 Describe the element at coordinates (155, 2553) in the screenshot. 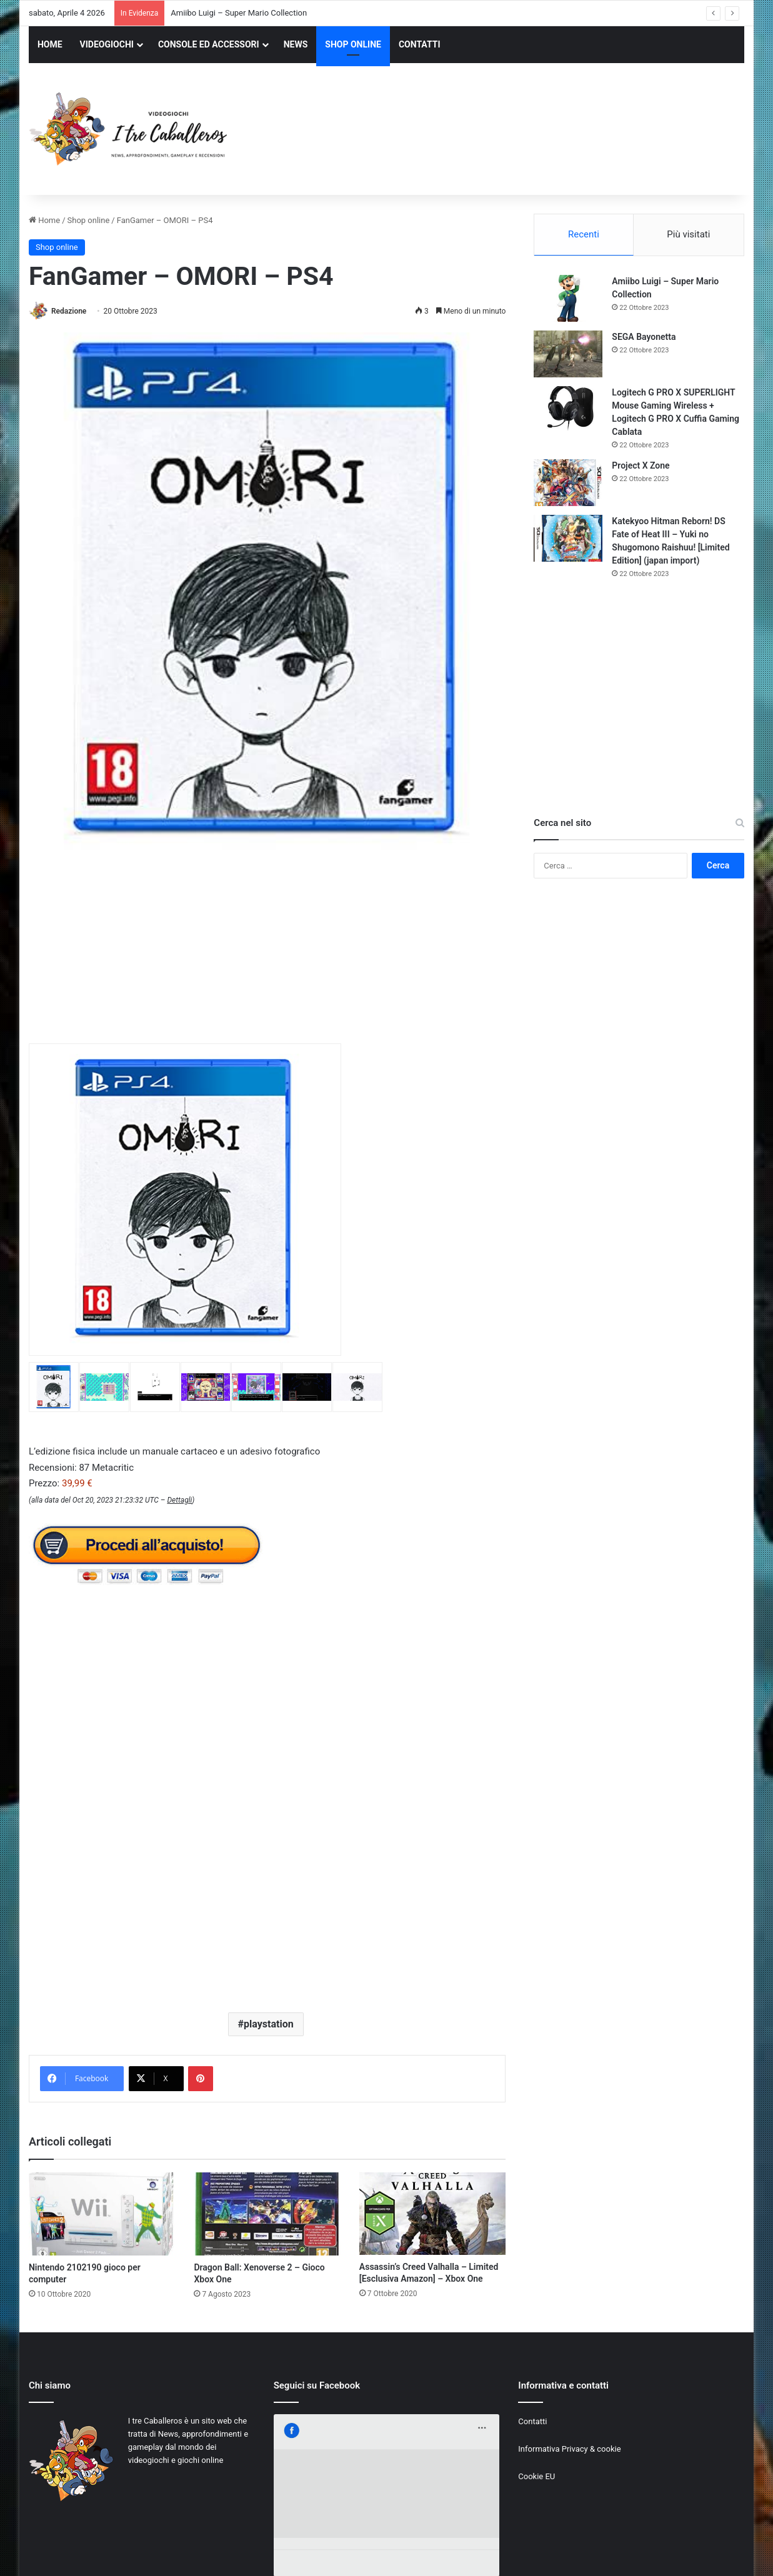

I see `Jizzy.net` at that location.